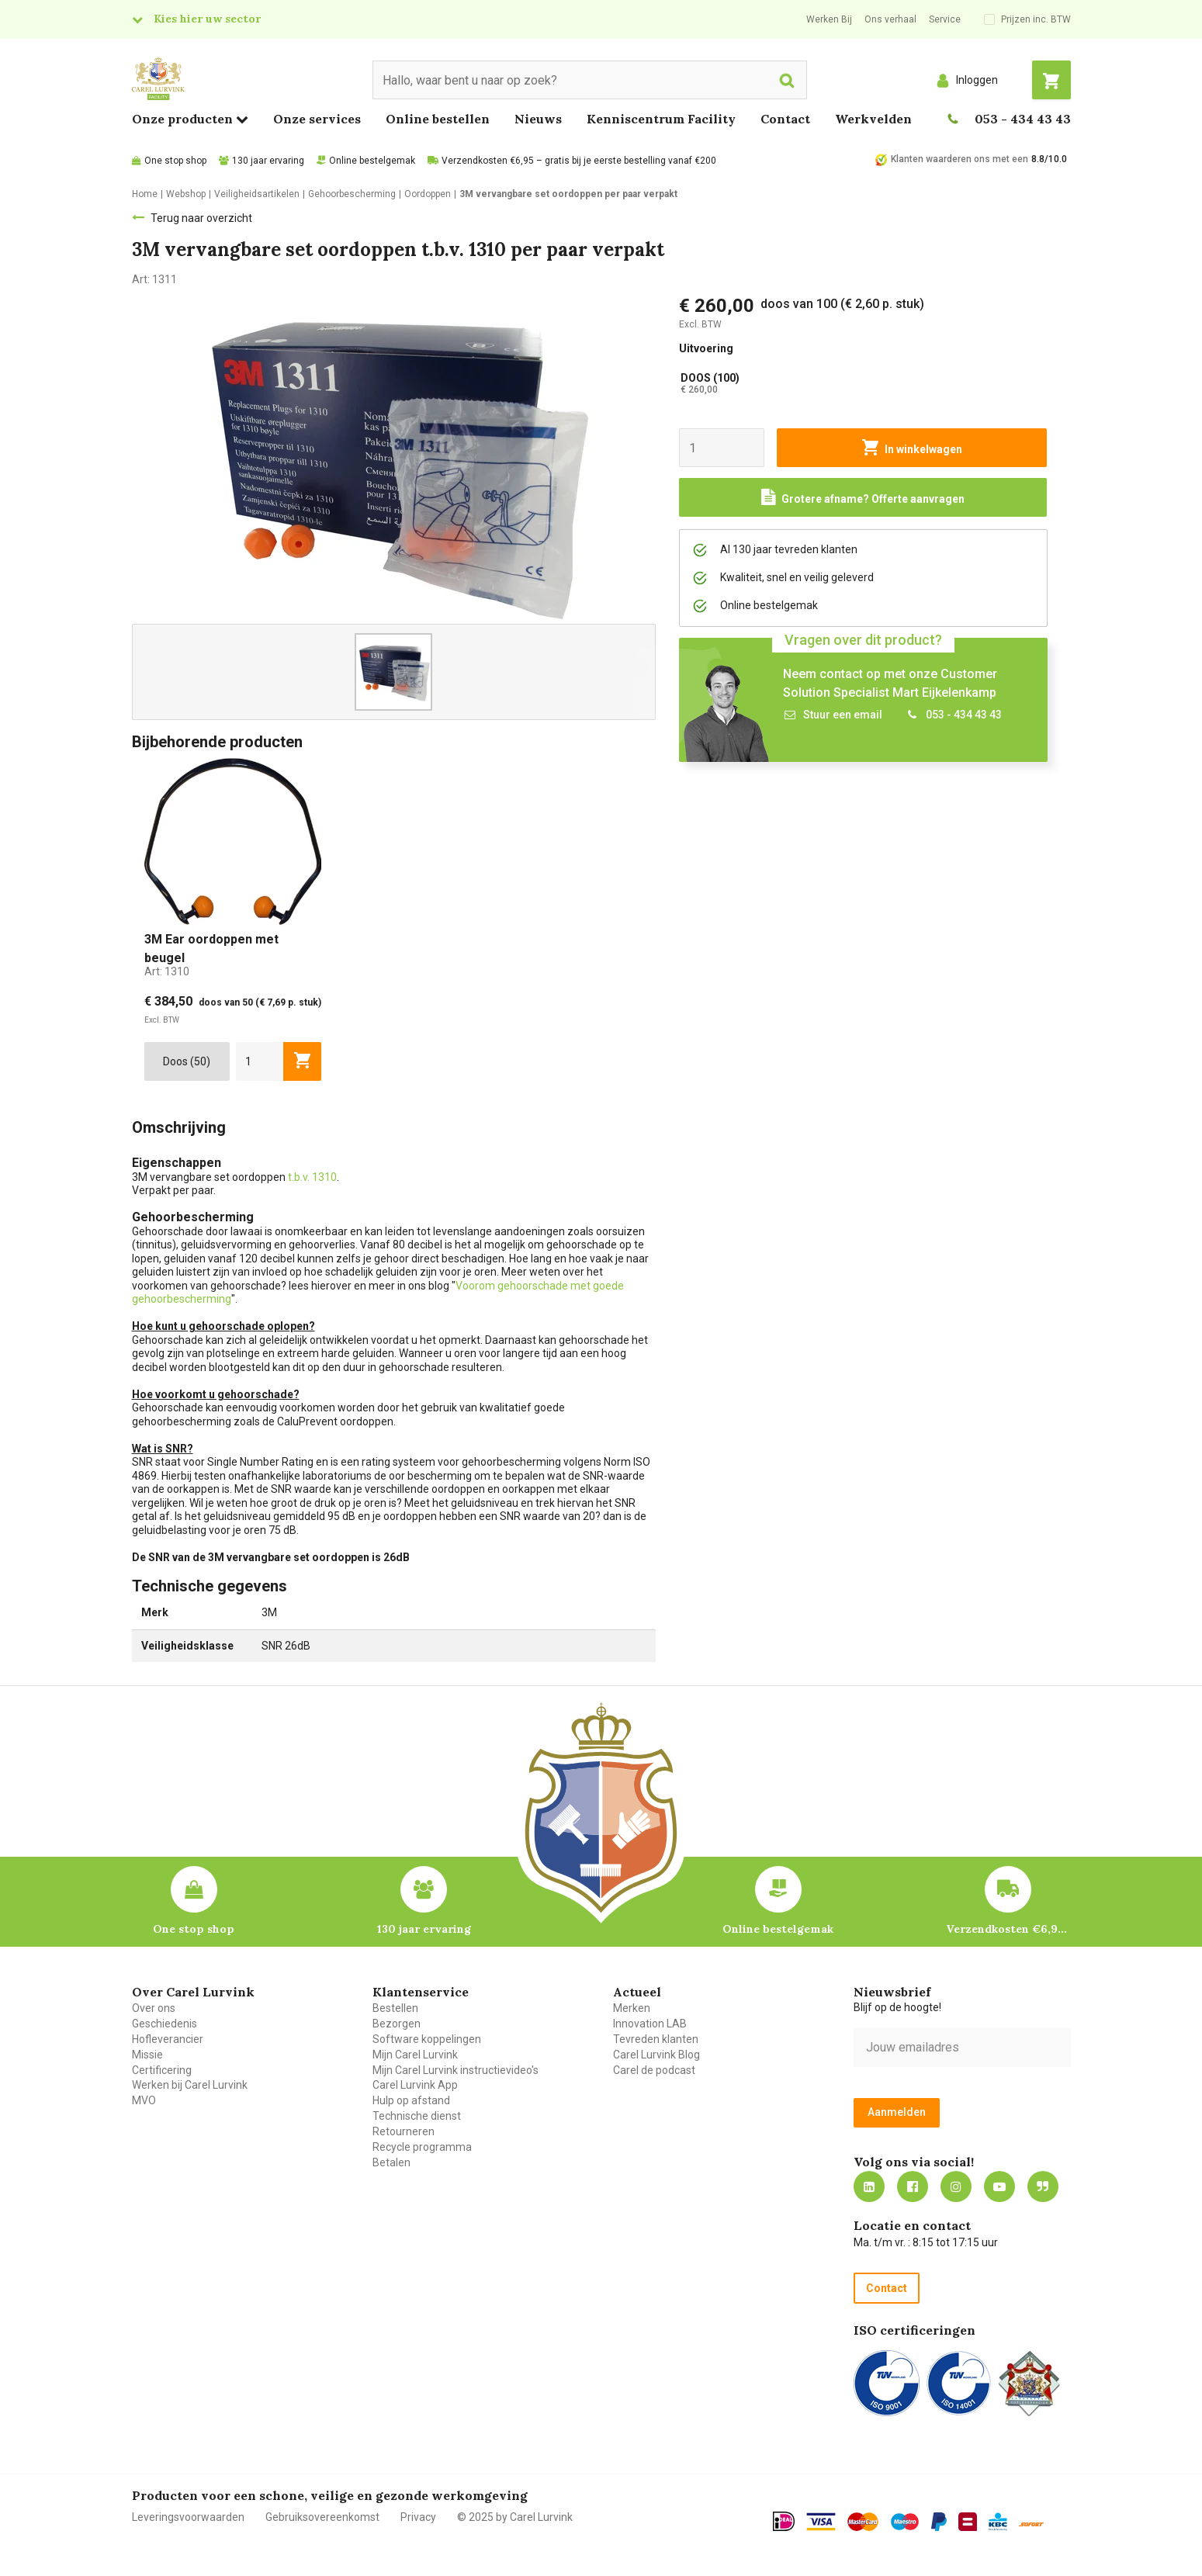 This screenshot has width=1202, height=2576. I want to click on https://www.instagram.com/carellurvink/?hl=nl, so click(956, 2186).